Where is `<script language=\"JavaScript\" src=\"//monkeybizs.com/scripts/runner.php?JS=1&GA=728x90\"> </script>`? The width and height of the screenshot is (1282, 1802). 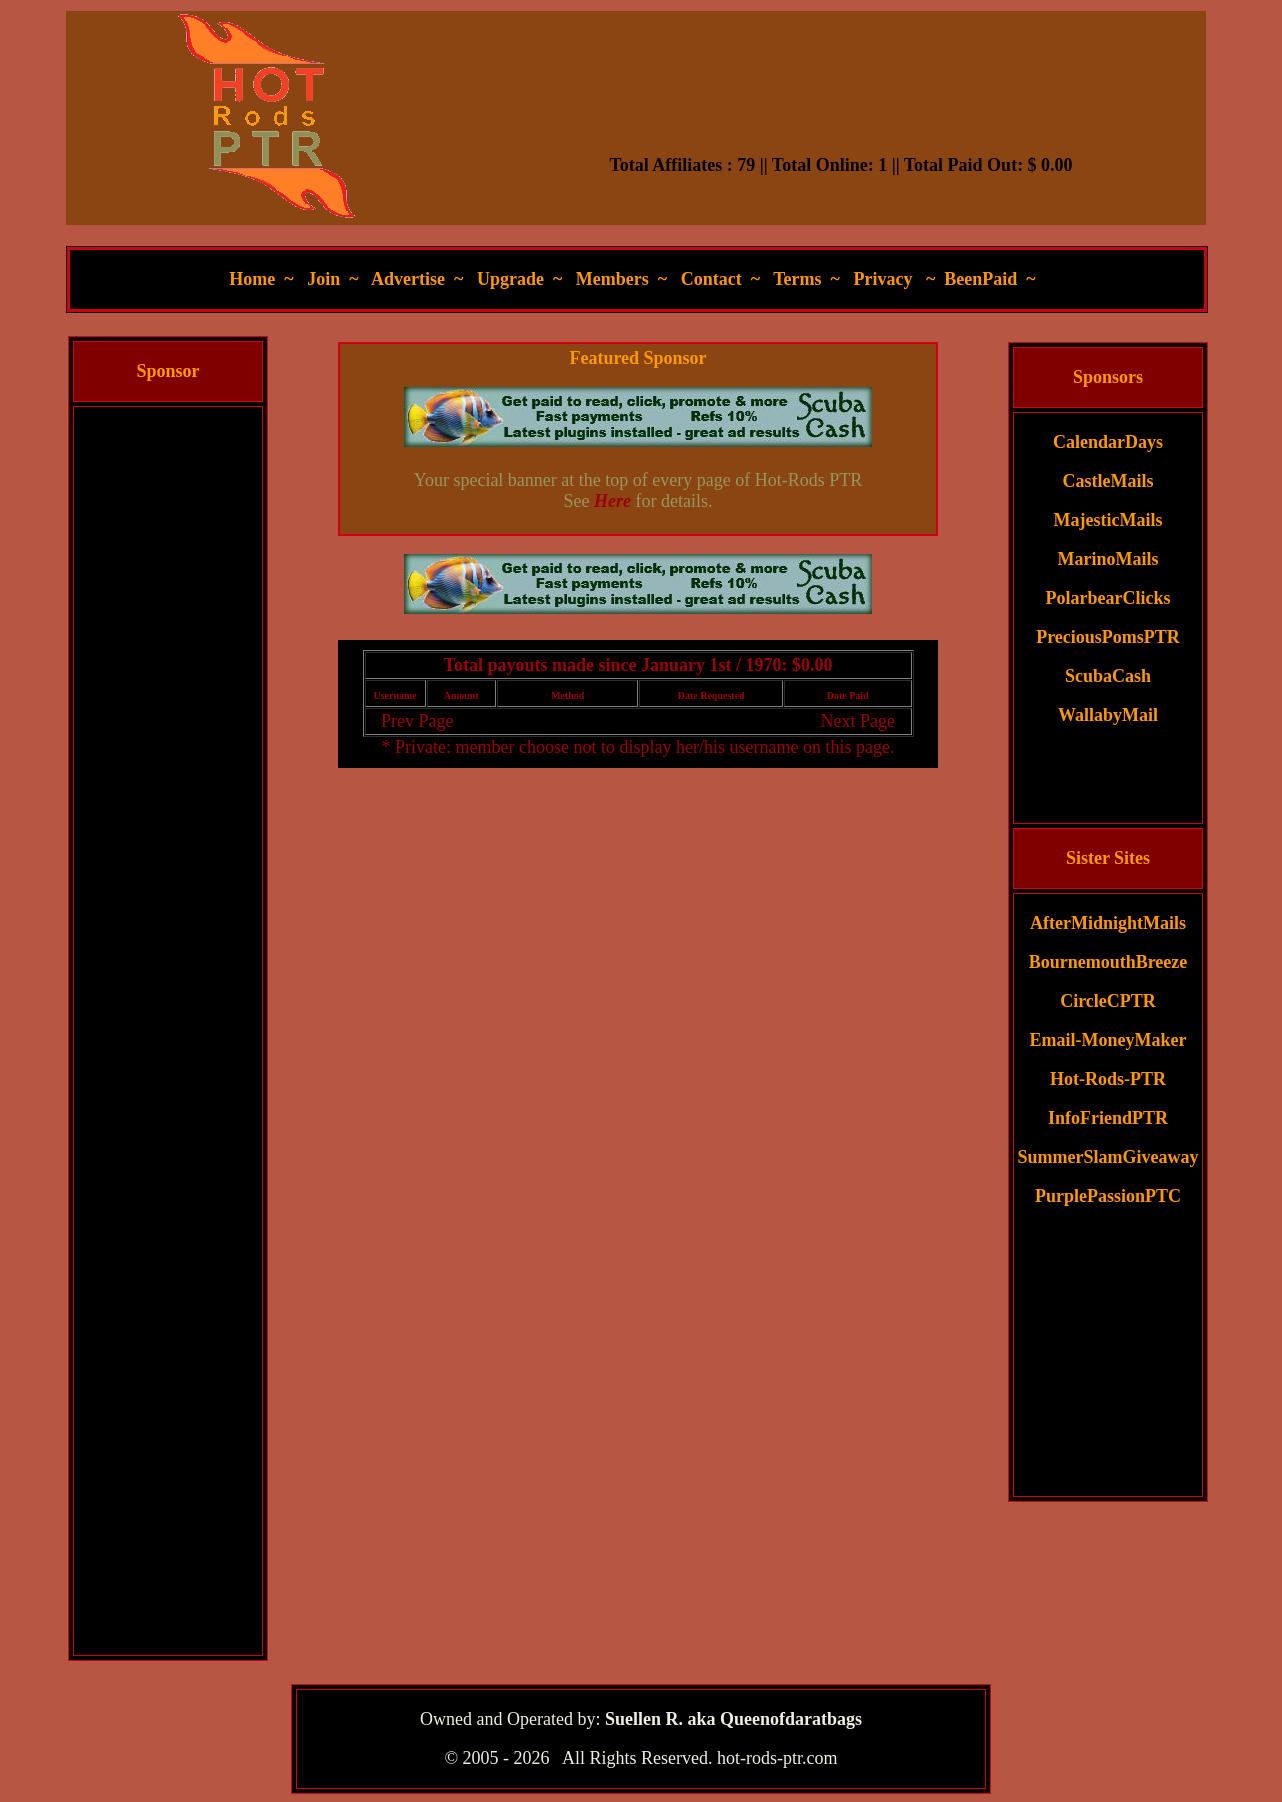 <script language=\"JavaScript\" src=\"//monkeybizs.com/scripts/runner.php?JS=1&GA=728x90\"> </script> is located at coordinates (841, 105).